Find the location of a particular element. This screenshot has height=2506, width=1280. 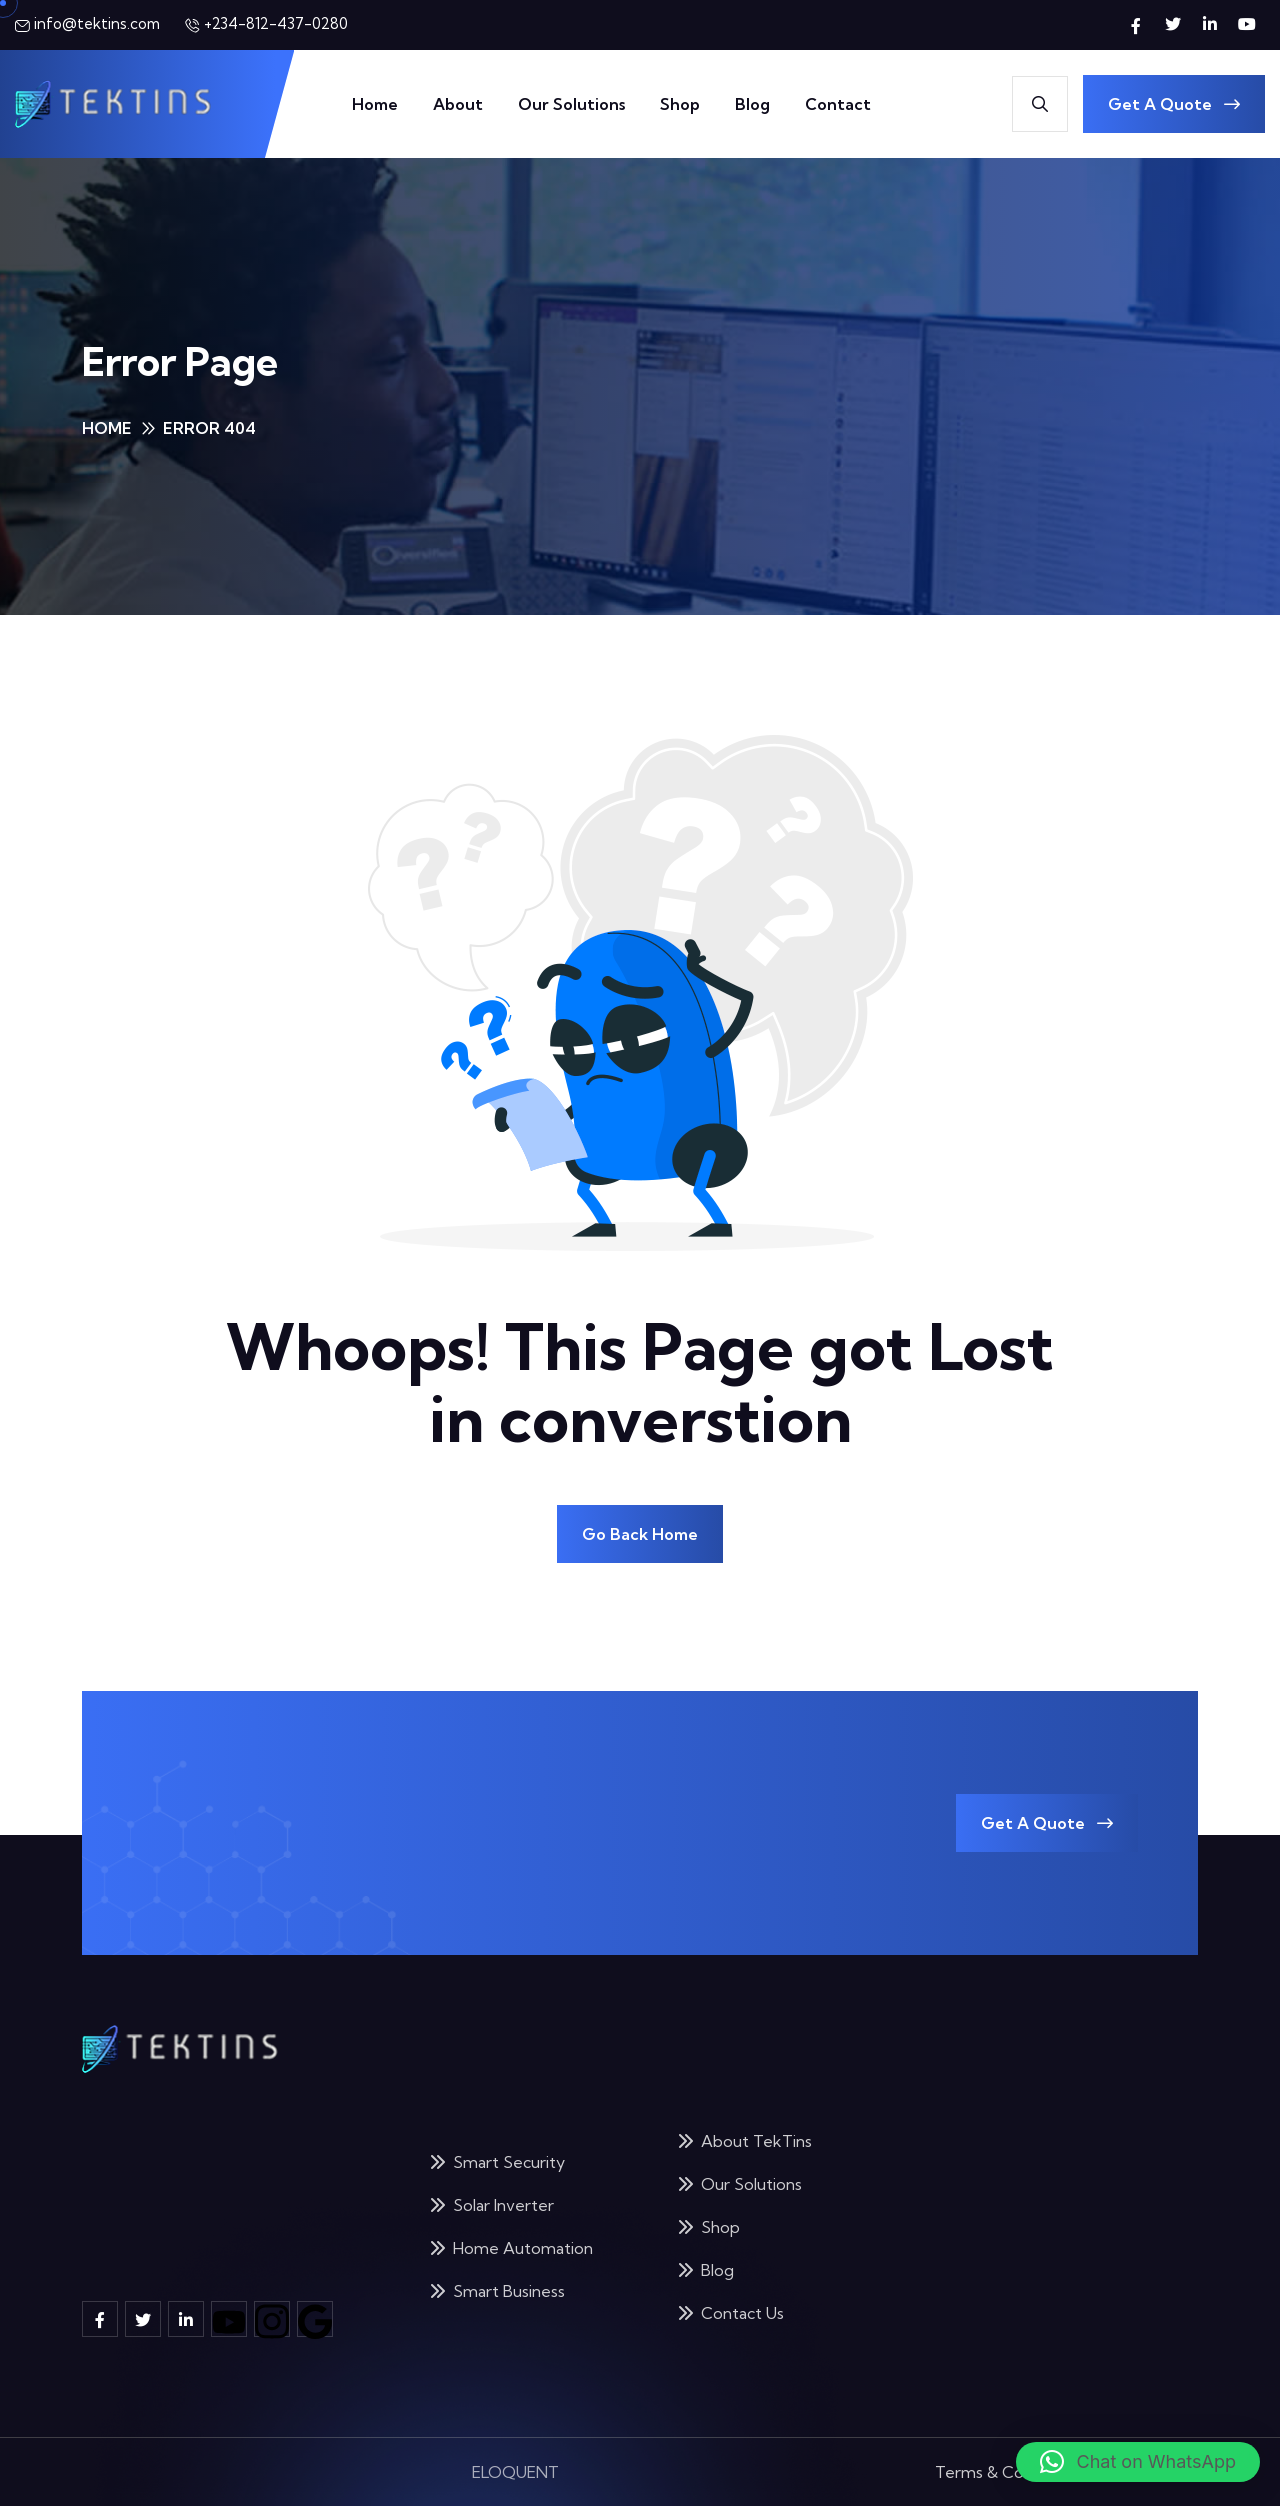

Our Solutions is located at coordinates (571, 104).